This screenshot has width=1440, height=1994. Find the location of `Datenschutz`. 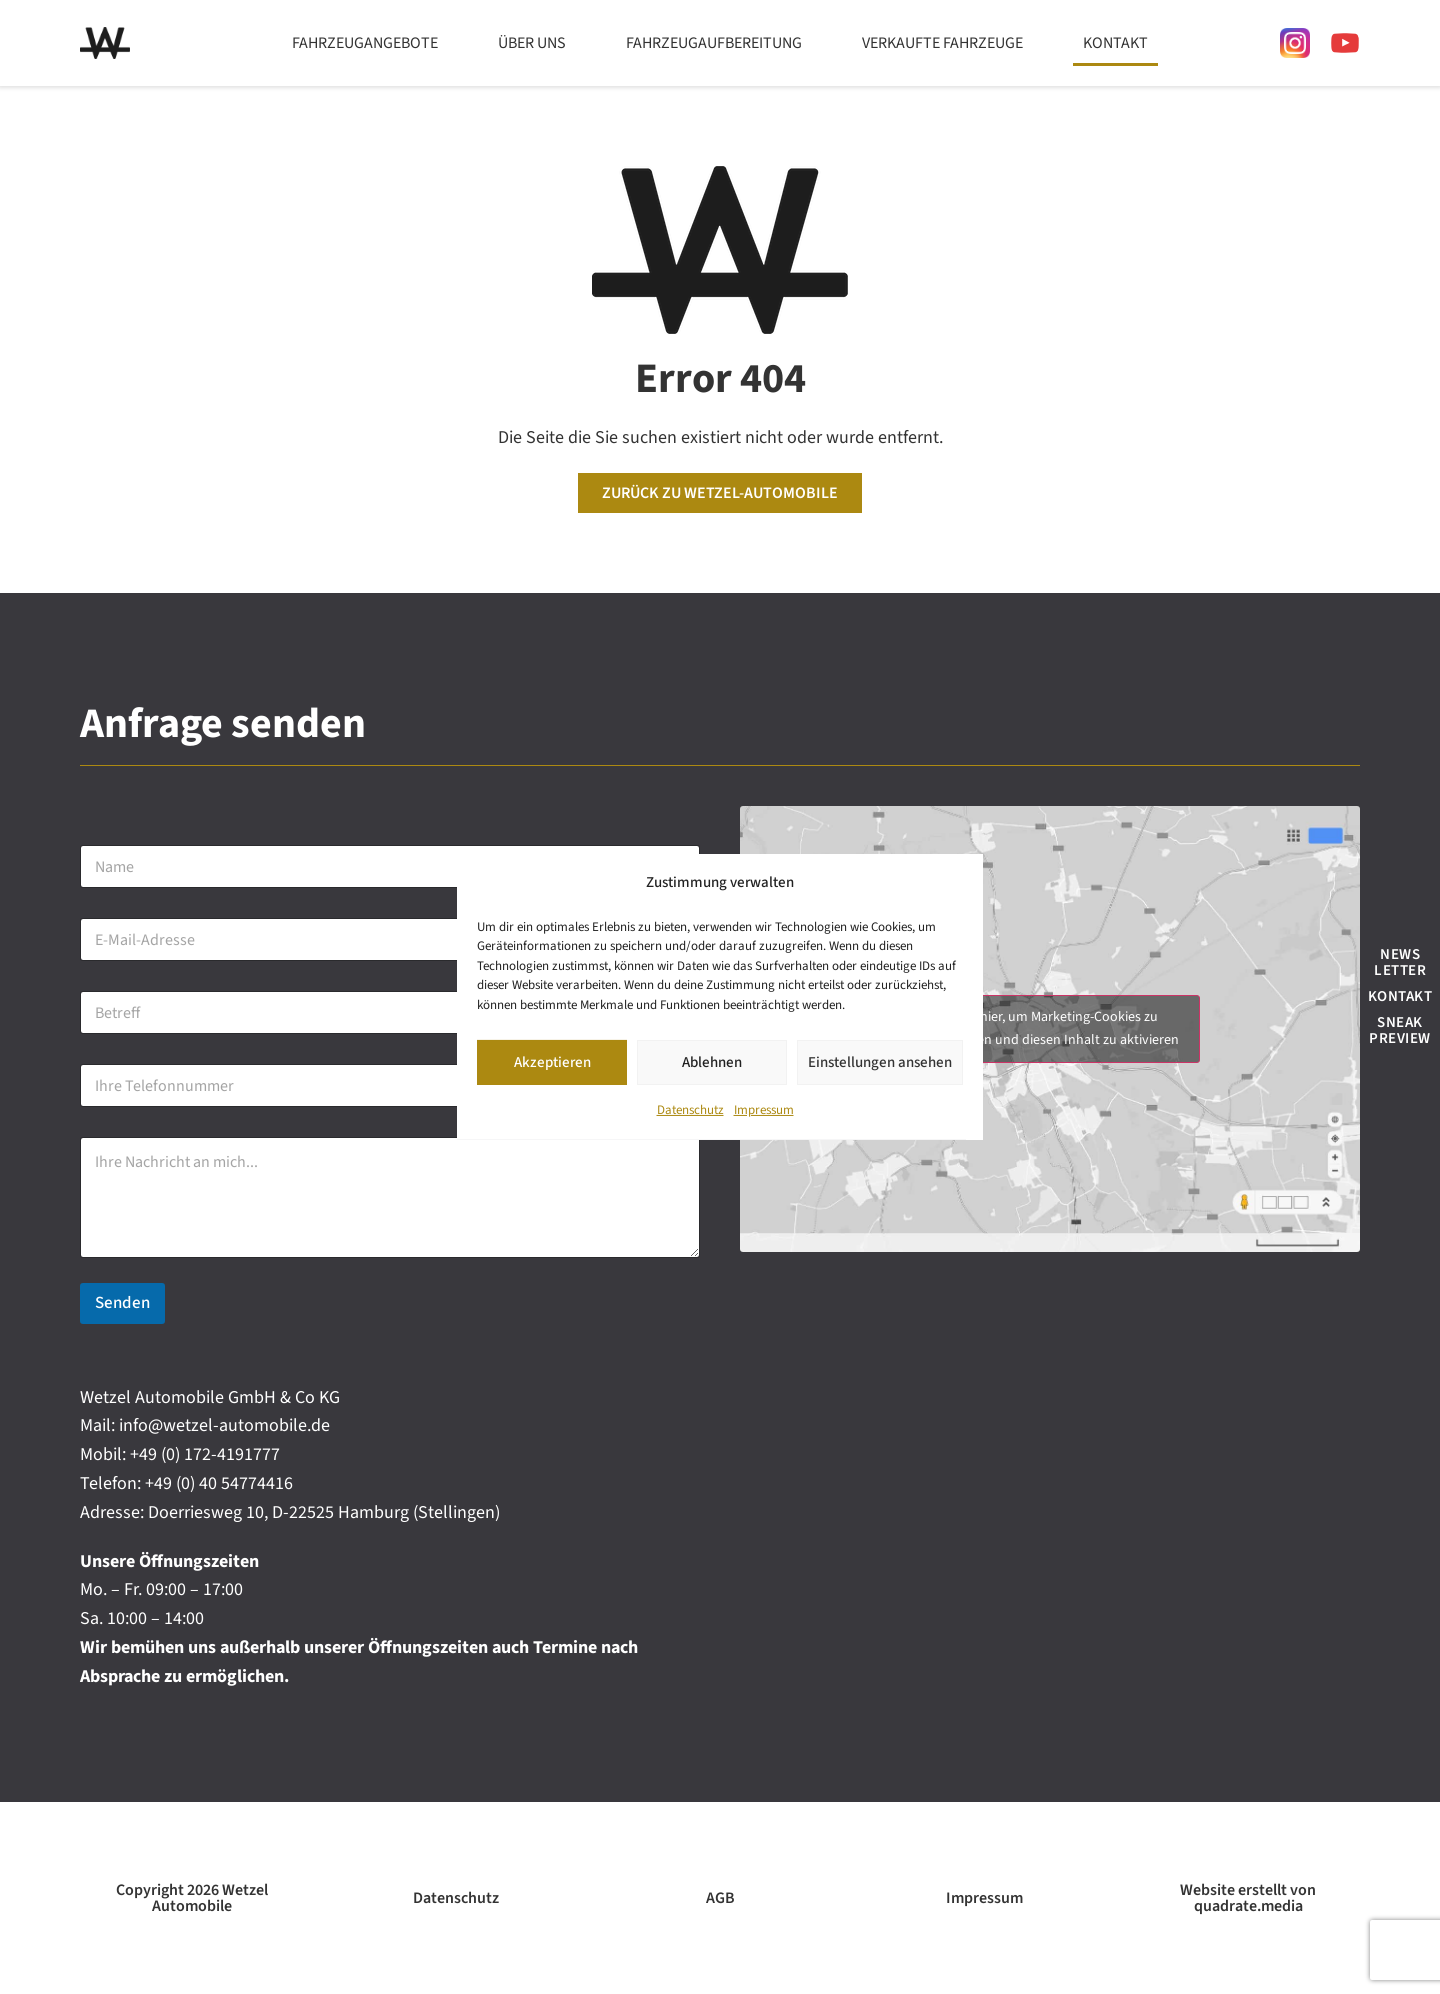

Datenschutz is located at coordinates (690, 1110).